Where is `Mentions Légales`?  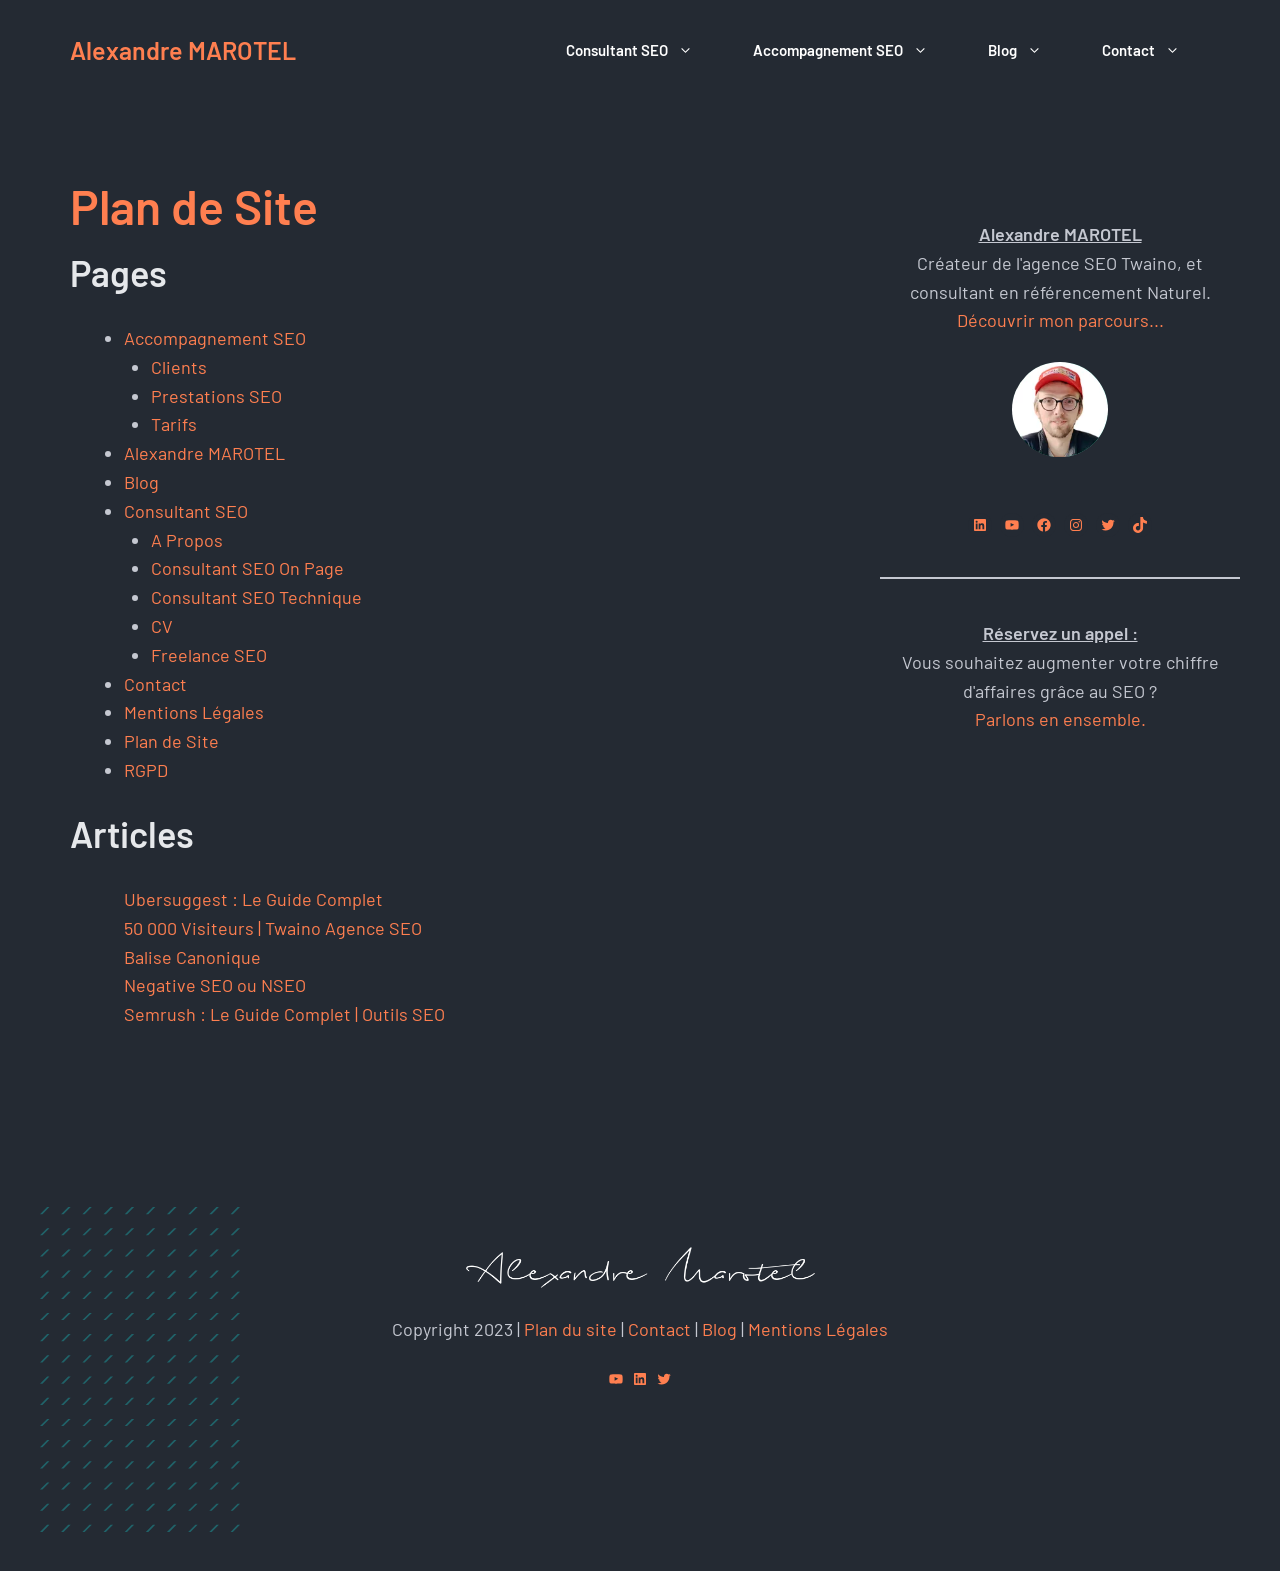 Mentions Légales is located at coordinates (194, 712).